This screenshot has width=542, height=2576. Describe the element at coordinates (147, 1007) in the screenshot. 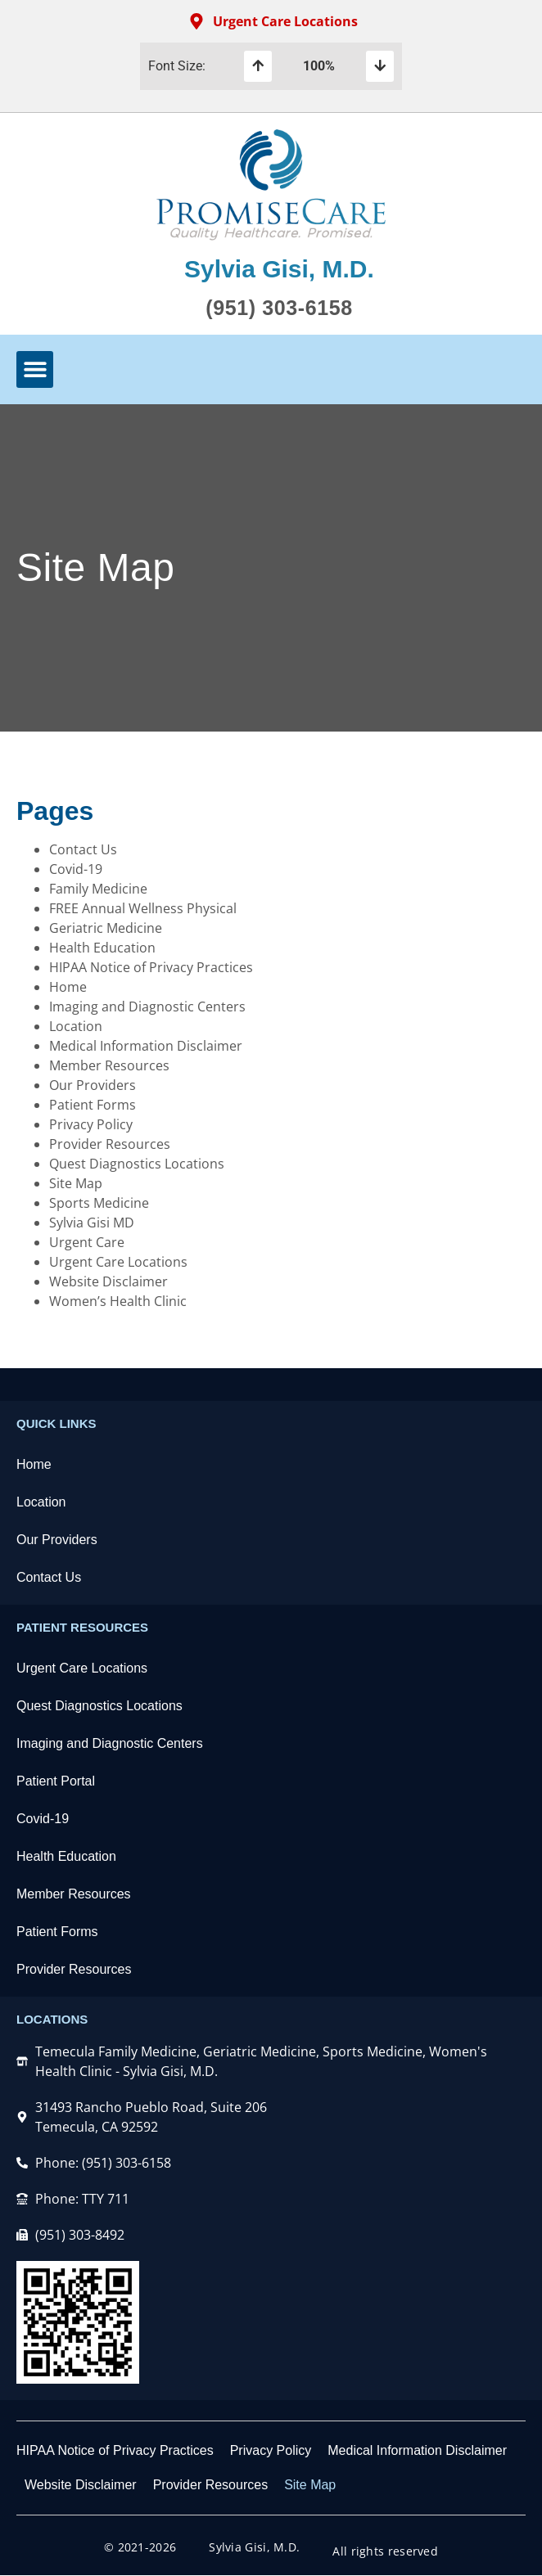

I see `Imaging and Diagnostic Centers` at that location.